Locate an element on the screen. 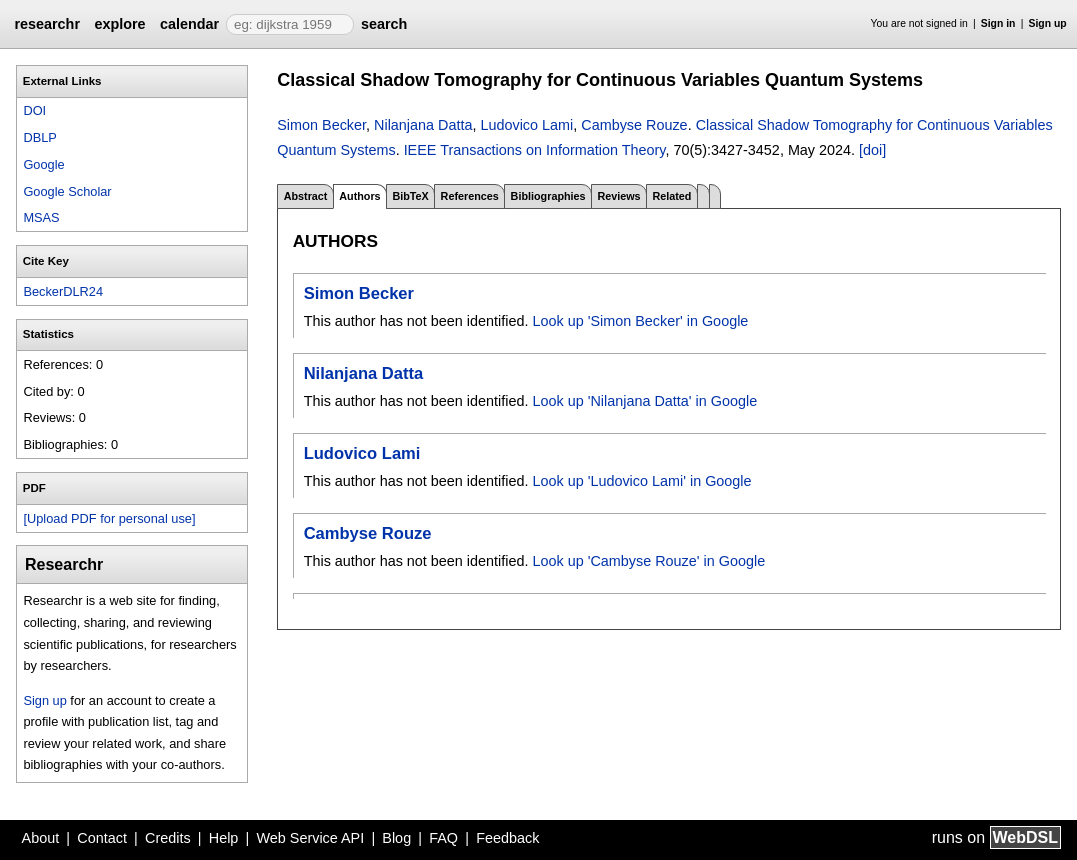 Image resolution: width=1077 pixels, height=860 pixels. FAQ is located at coordinates (443, 838).